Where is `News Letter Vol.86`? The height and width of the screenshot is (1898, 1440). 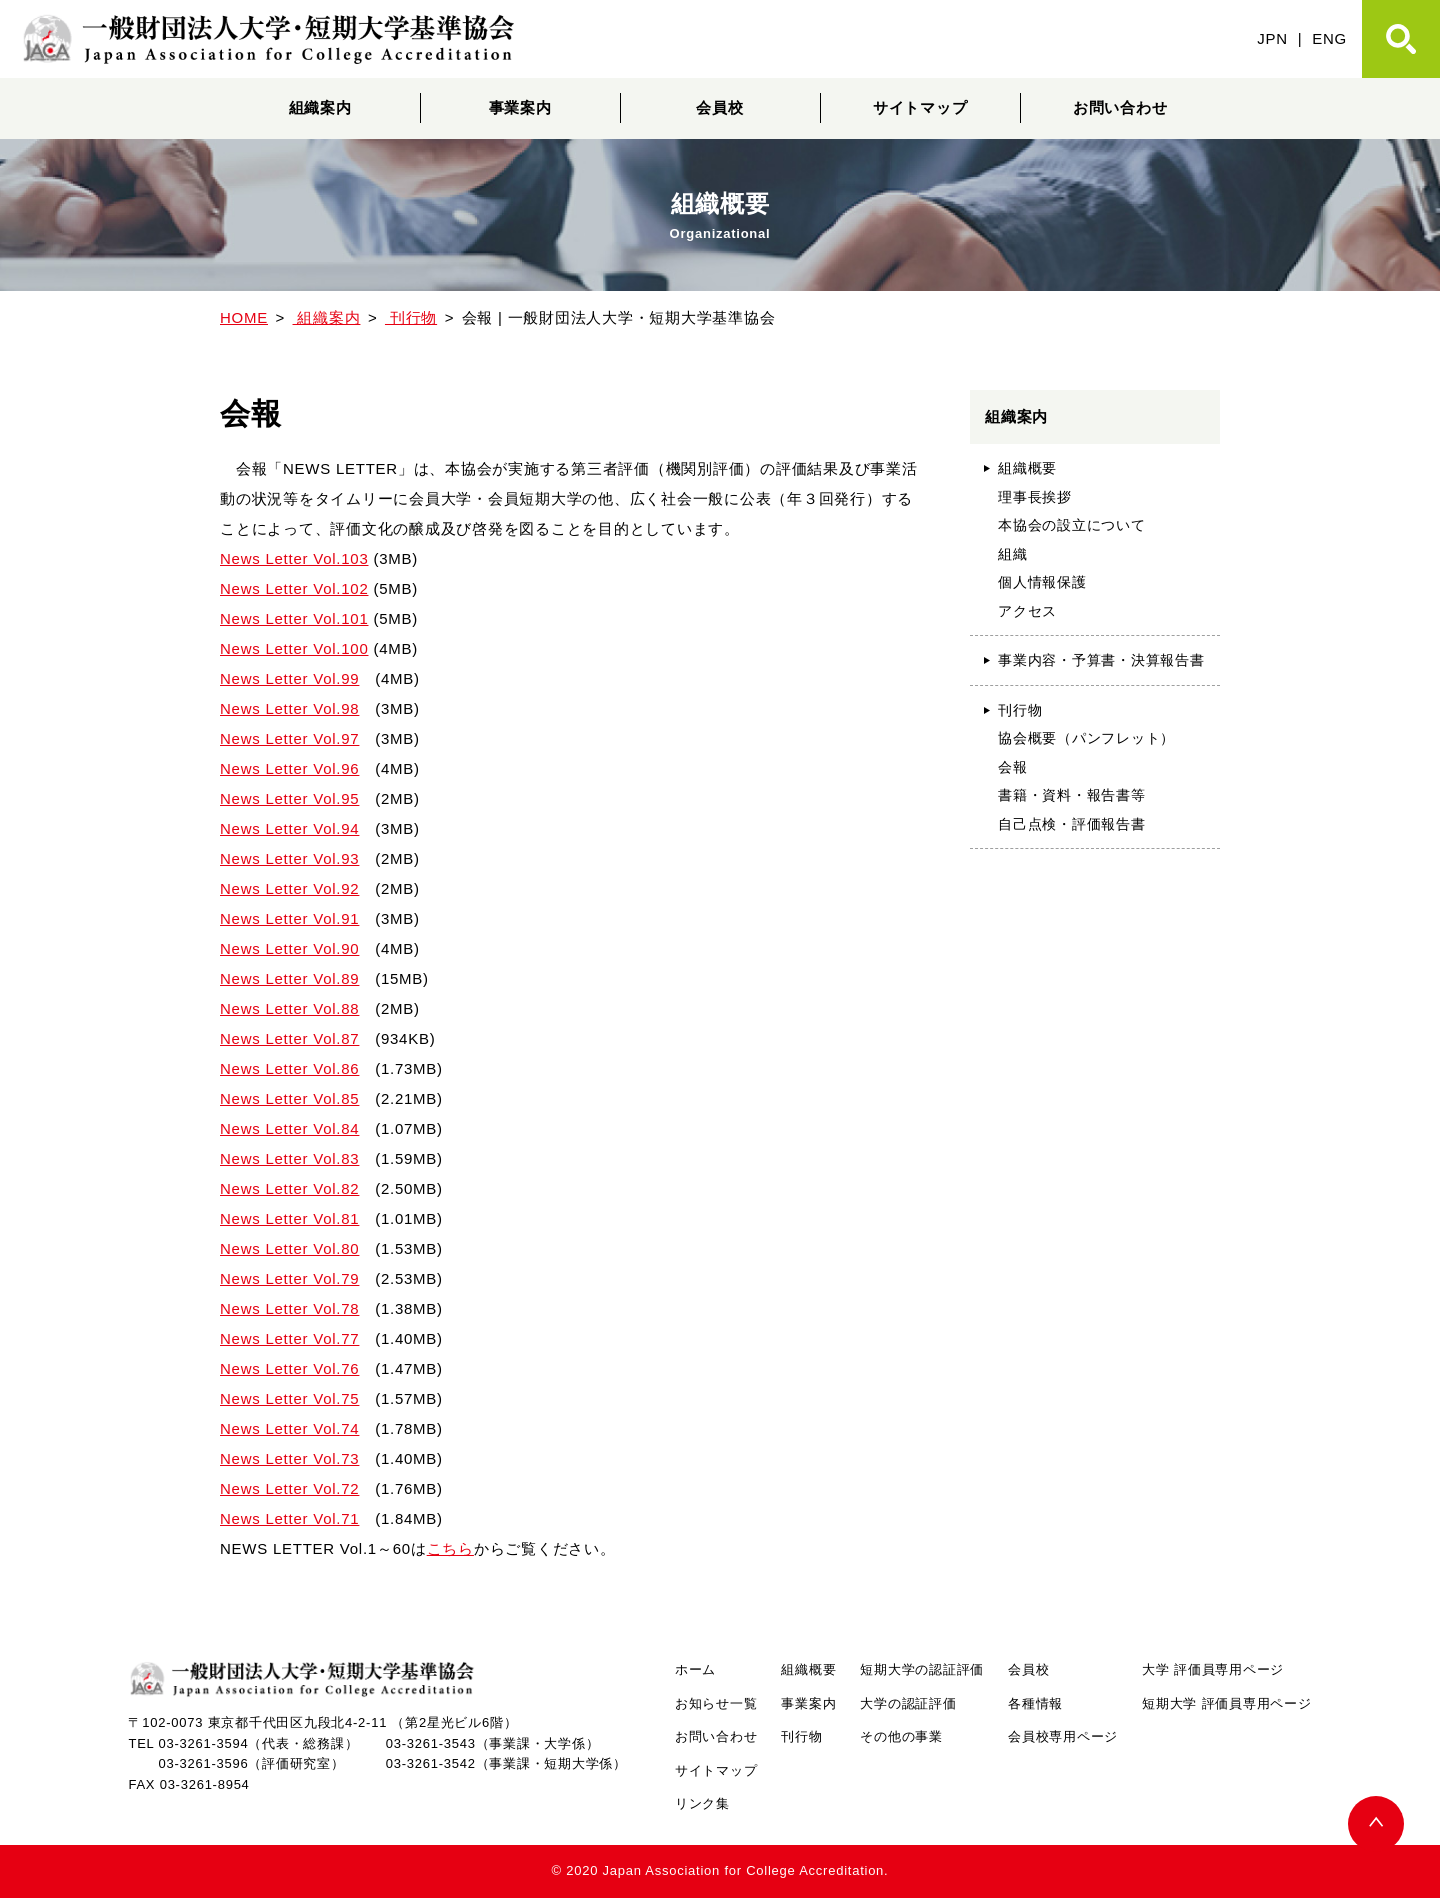
News Letter Vol.86 is located at coordinates (289, 1068).